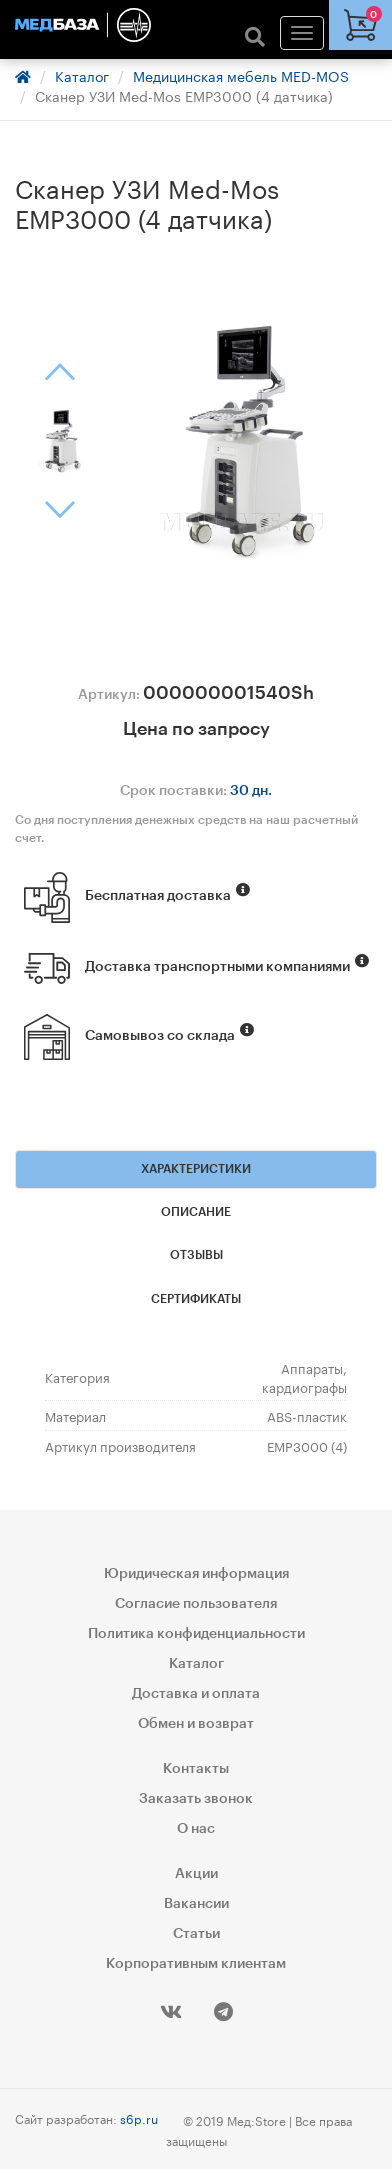 This screenshot has width=392, height=2169. I want to click on Контакты, so click(196, 1769).